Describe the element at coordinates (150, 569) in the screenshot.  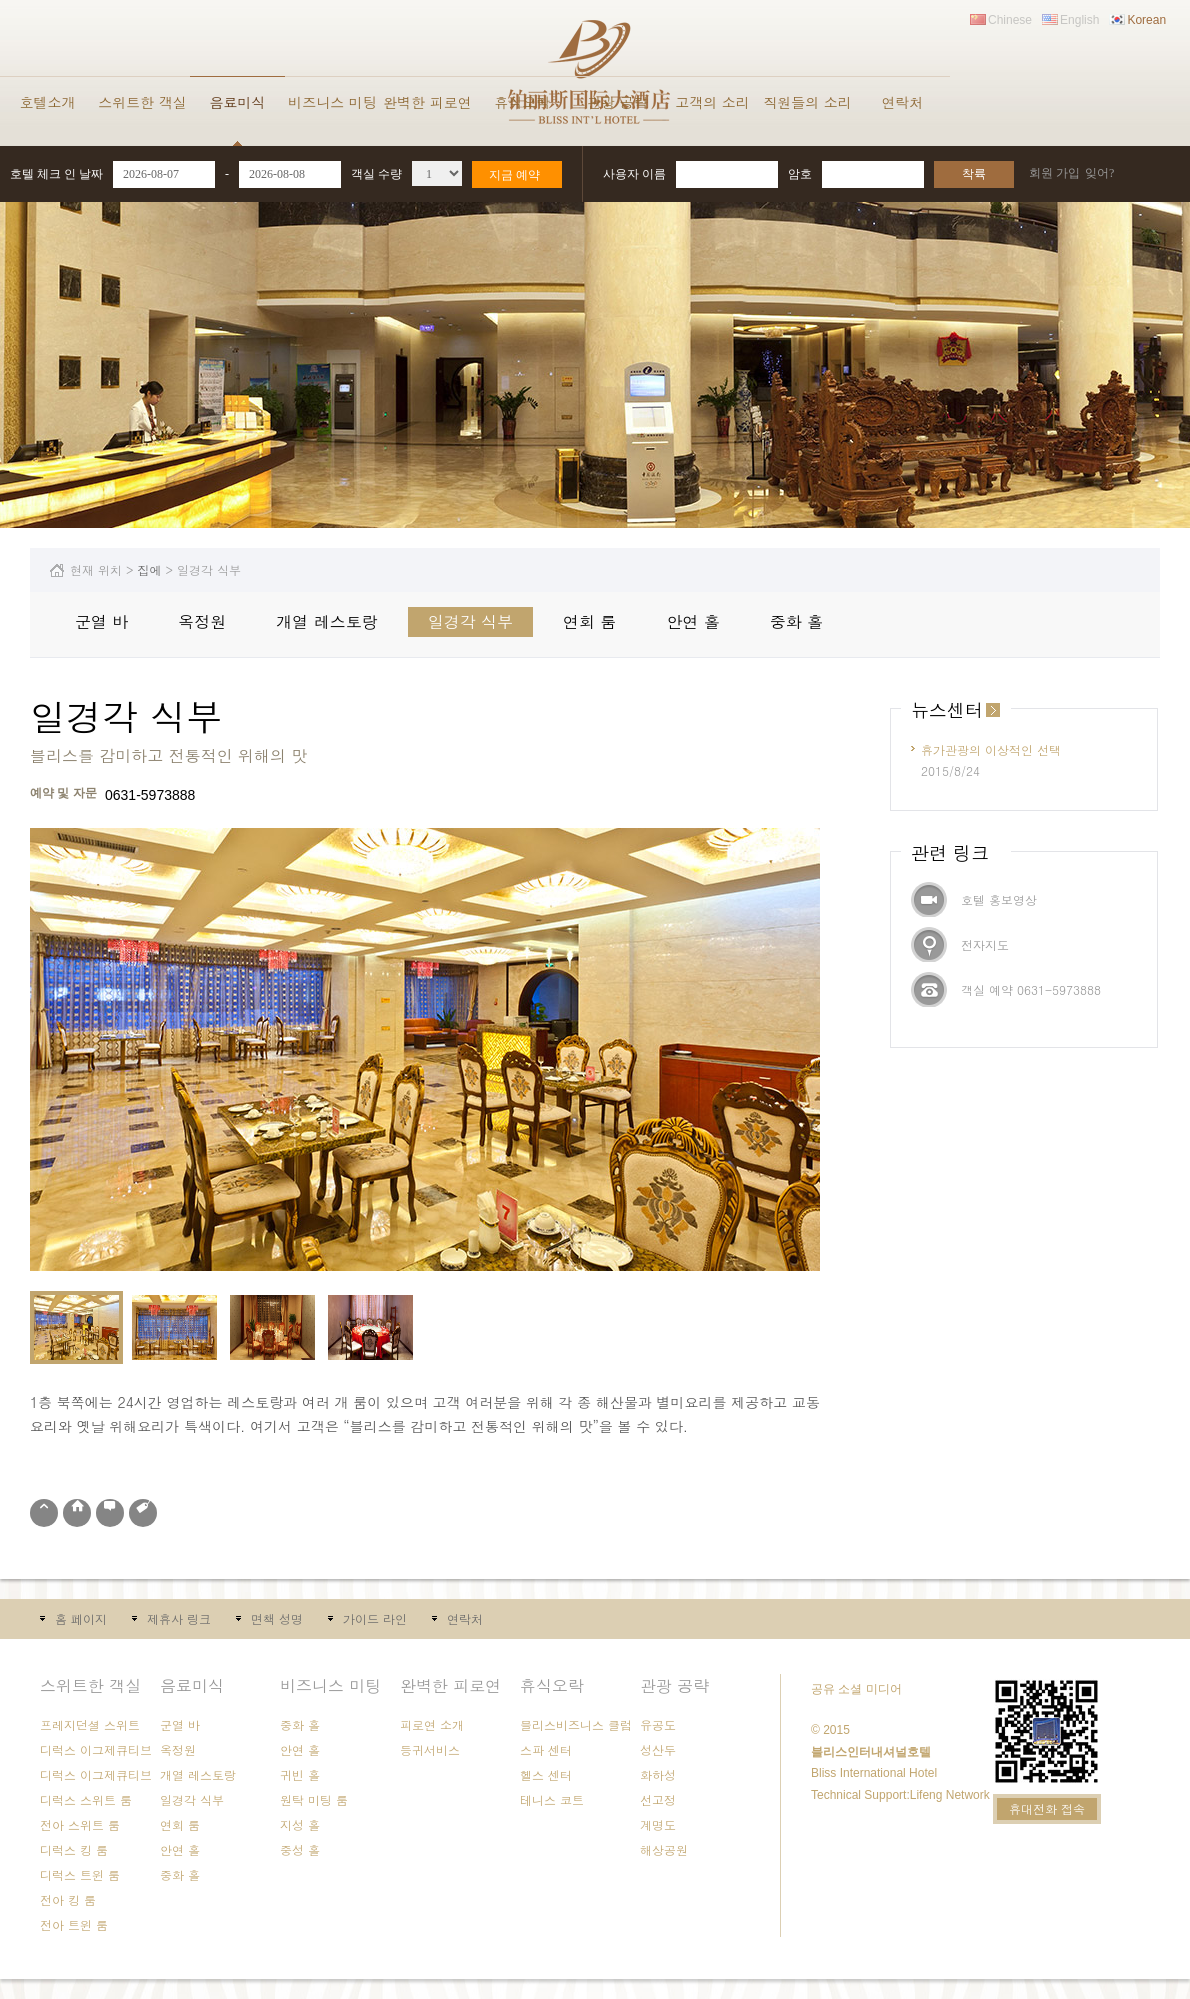
I see `집에` at that location.